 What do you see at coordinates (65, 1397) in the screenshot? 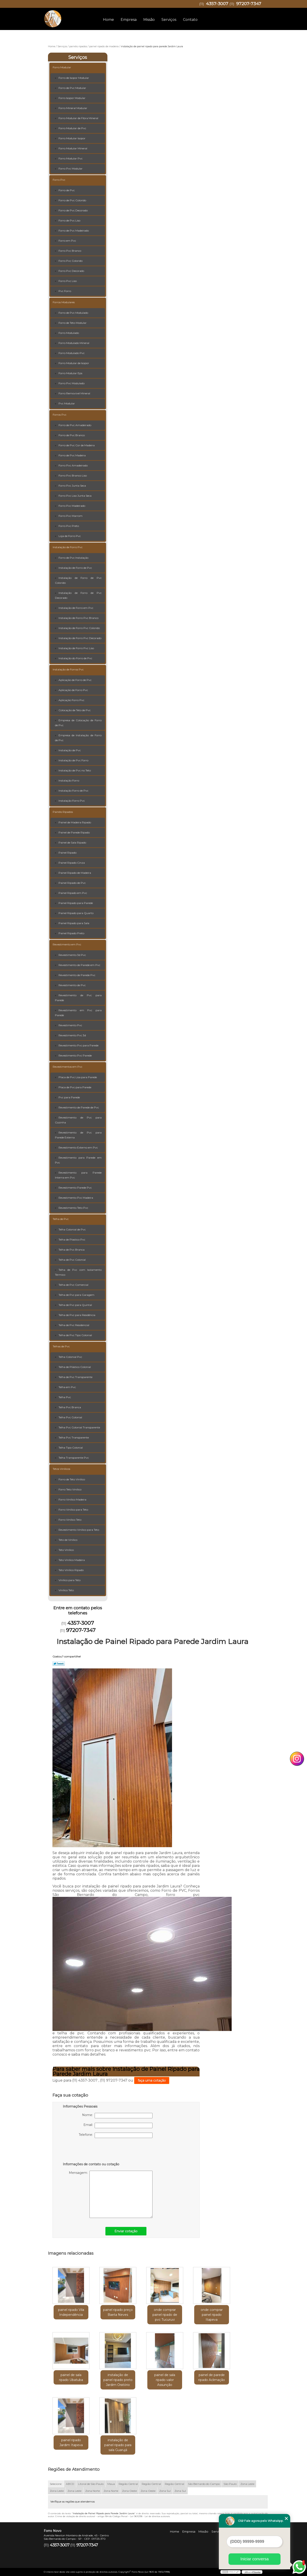
I see `Telha Pvc` at bounding box center [65, 1397].